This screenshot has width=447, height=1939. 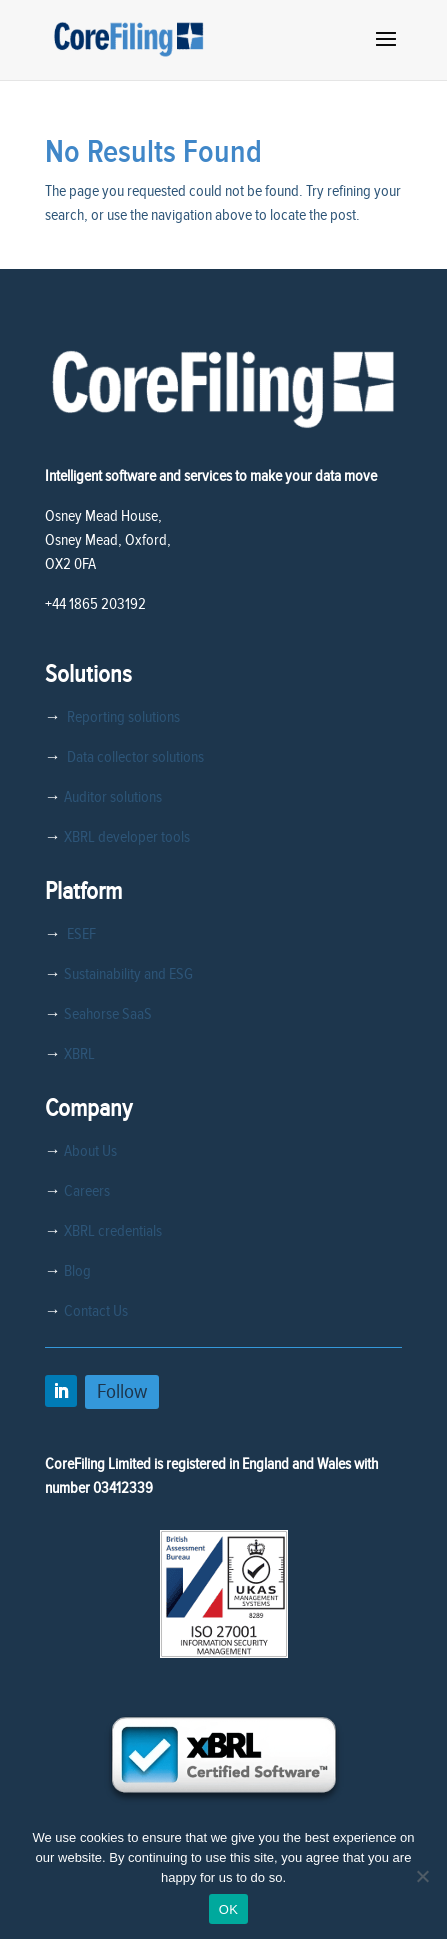 I want to click on Seahorse SaaS, so click(x=108, y=1014).